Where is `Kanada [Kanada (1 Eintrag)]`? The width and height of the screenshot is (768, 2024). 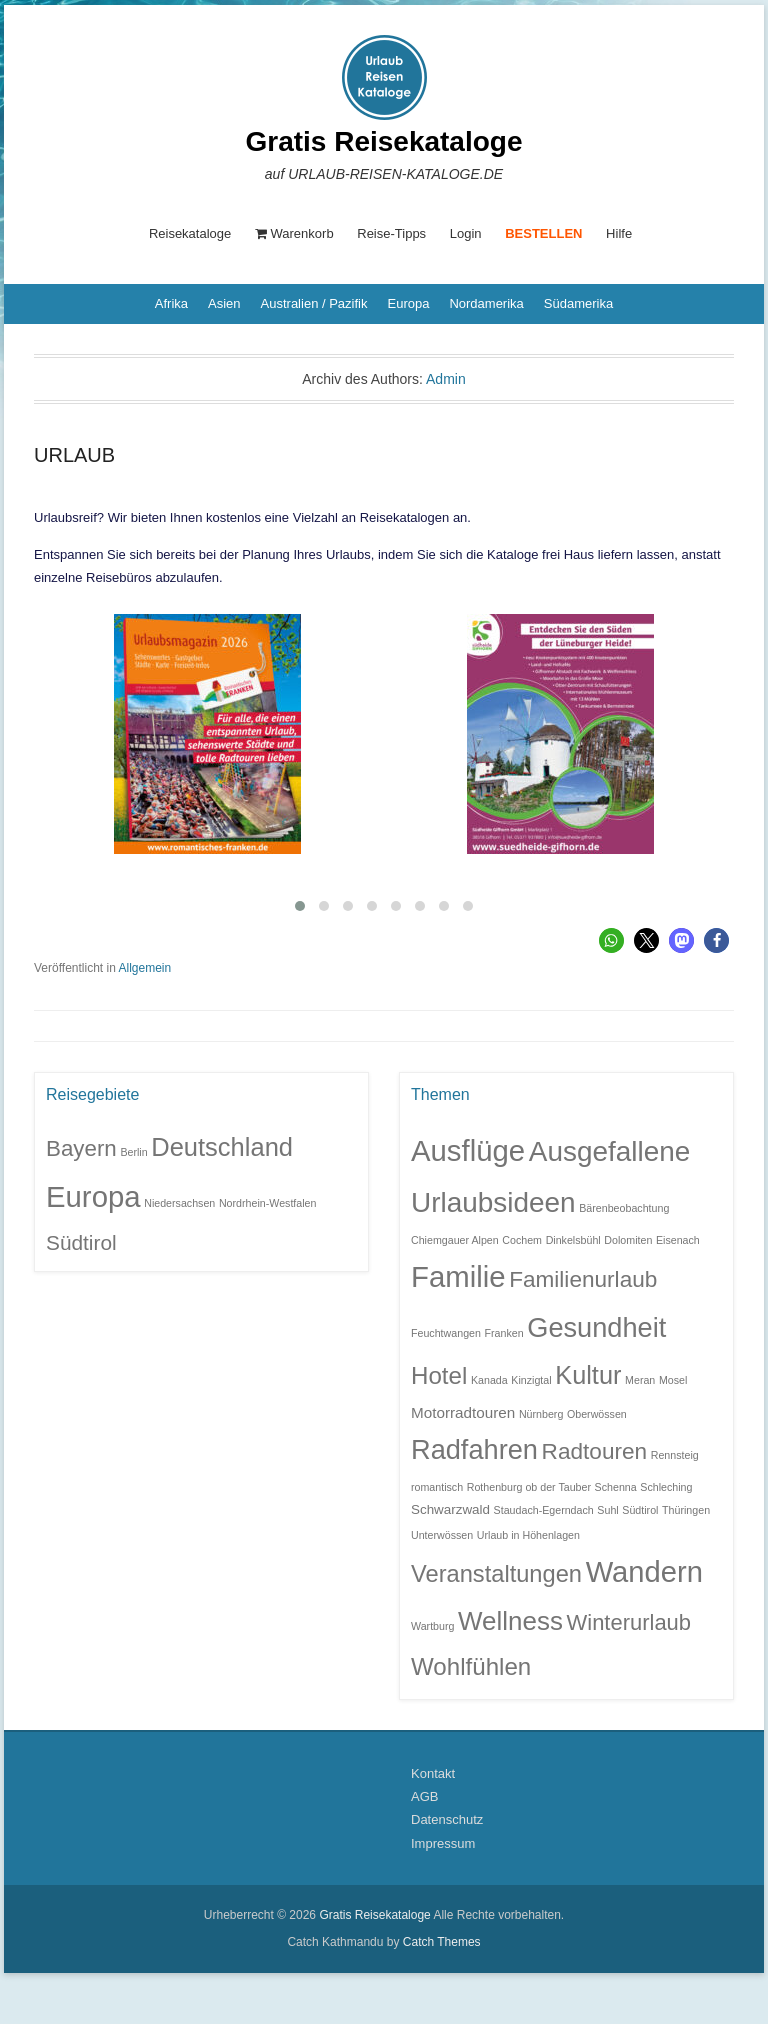 Kanada [Kanada (1 Eintrag)] is located at coordinates (489, 1380).